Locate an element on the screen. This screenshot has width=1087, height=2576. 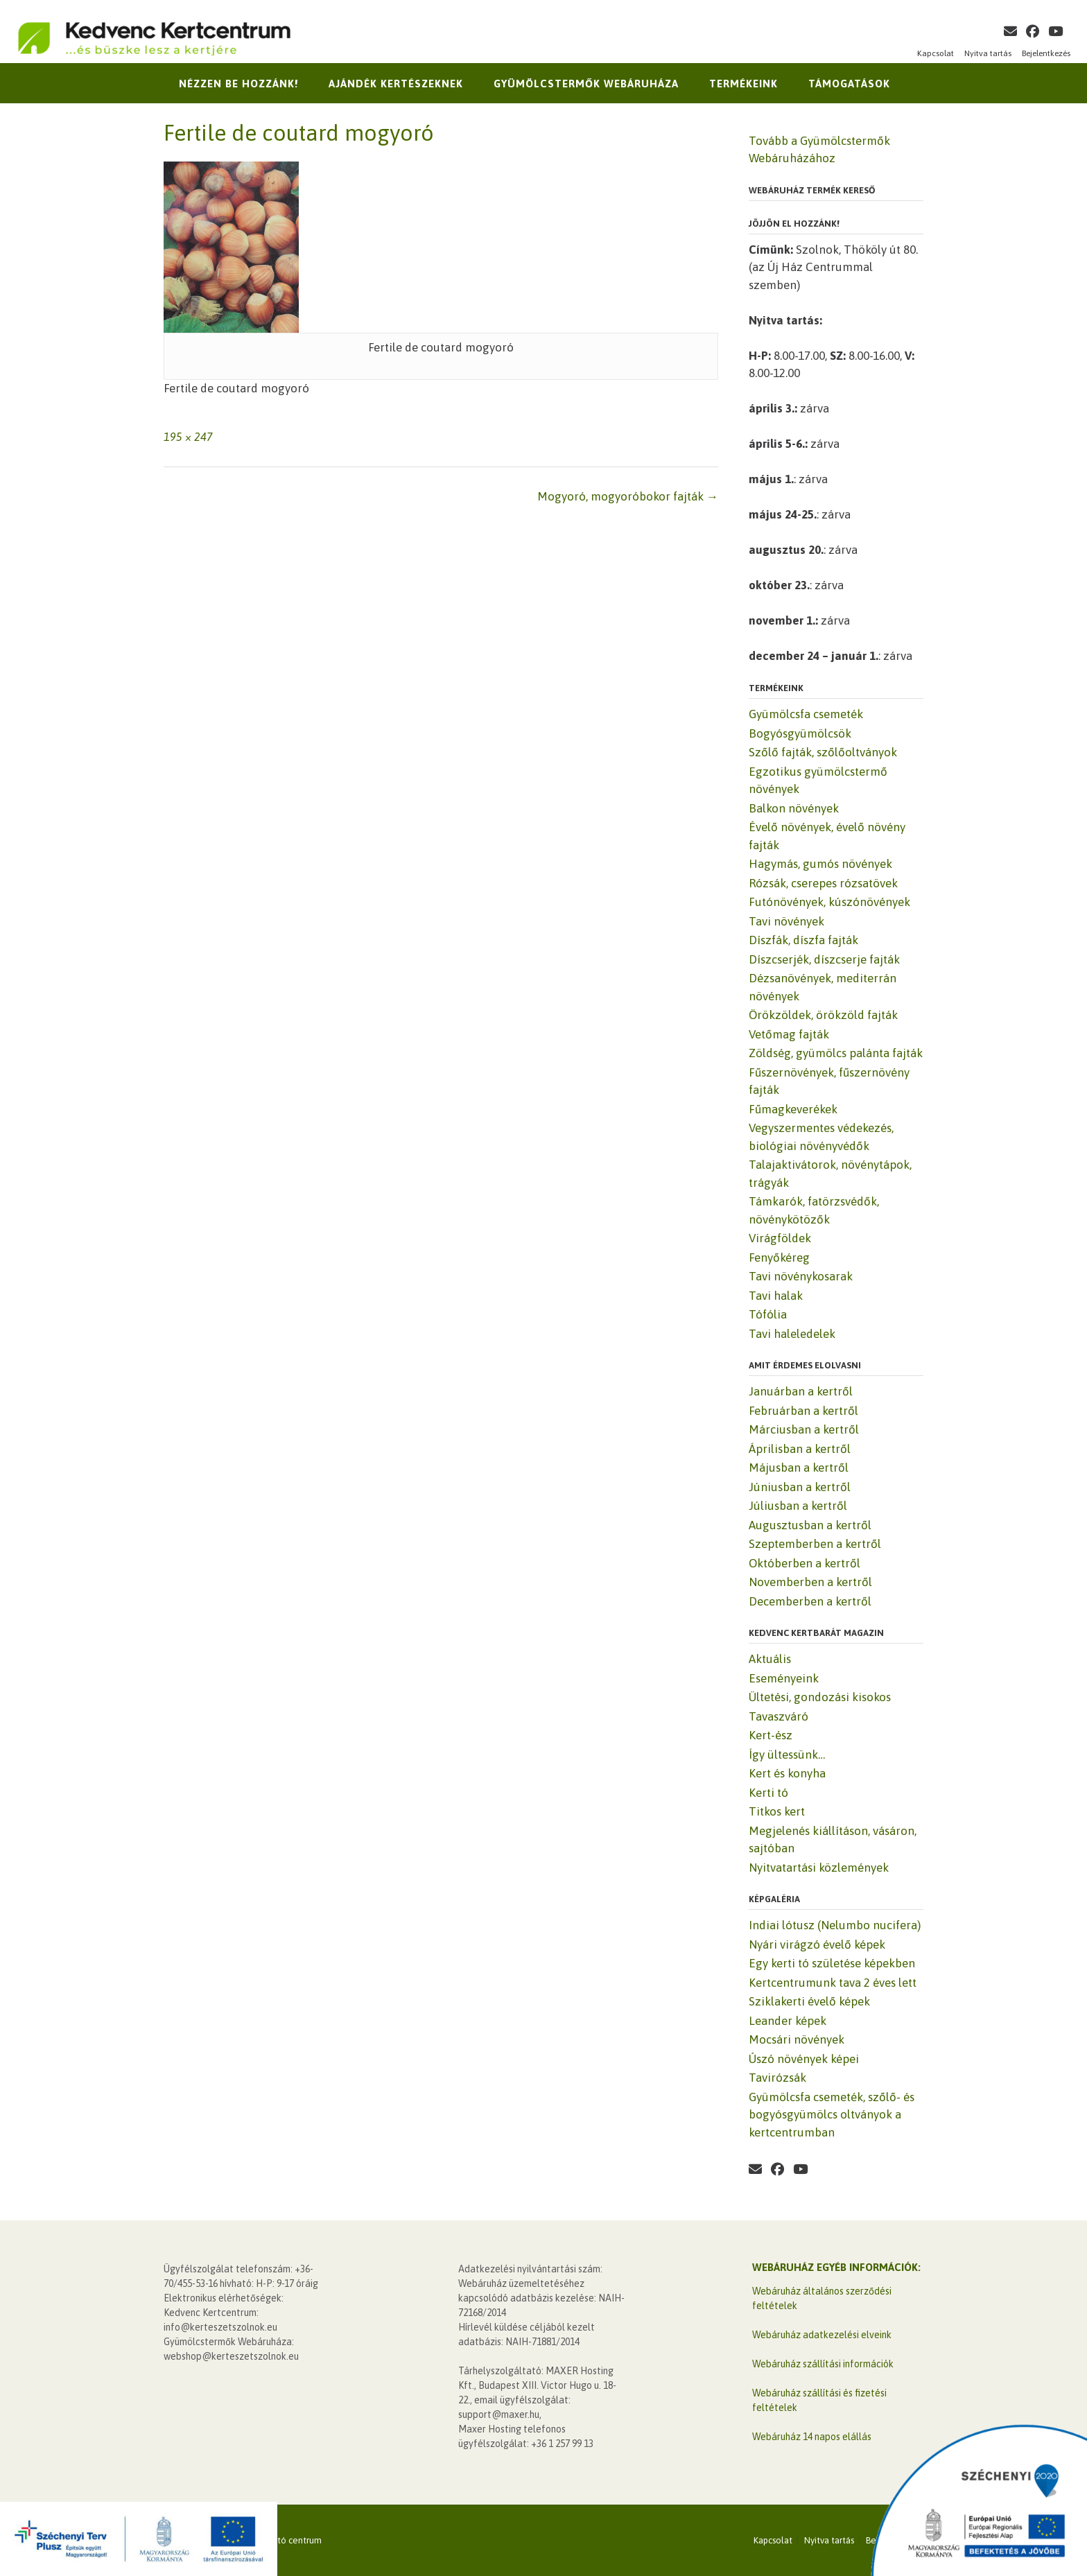
Tavi növénykosarak is located at coordinates (801, 1276).